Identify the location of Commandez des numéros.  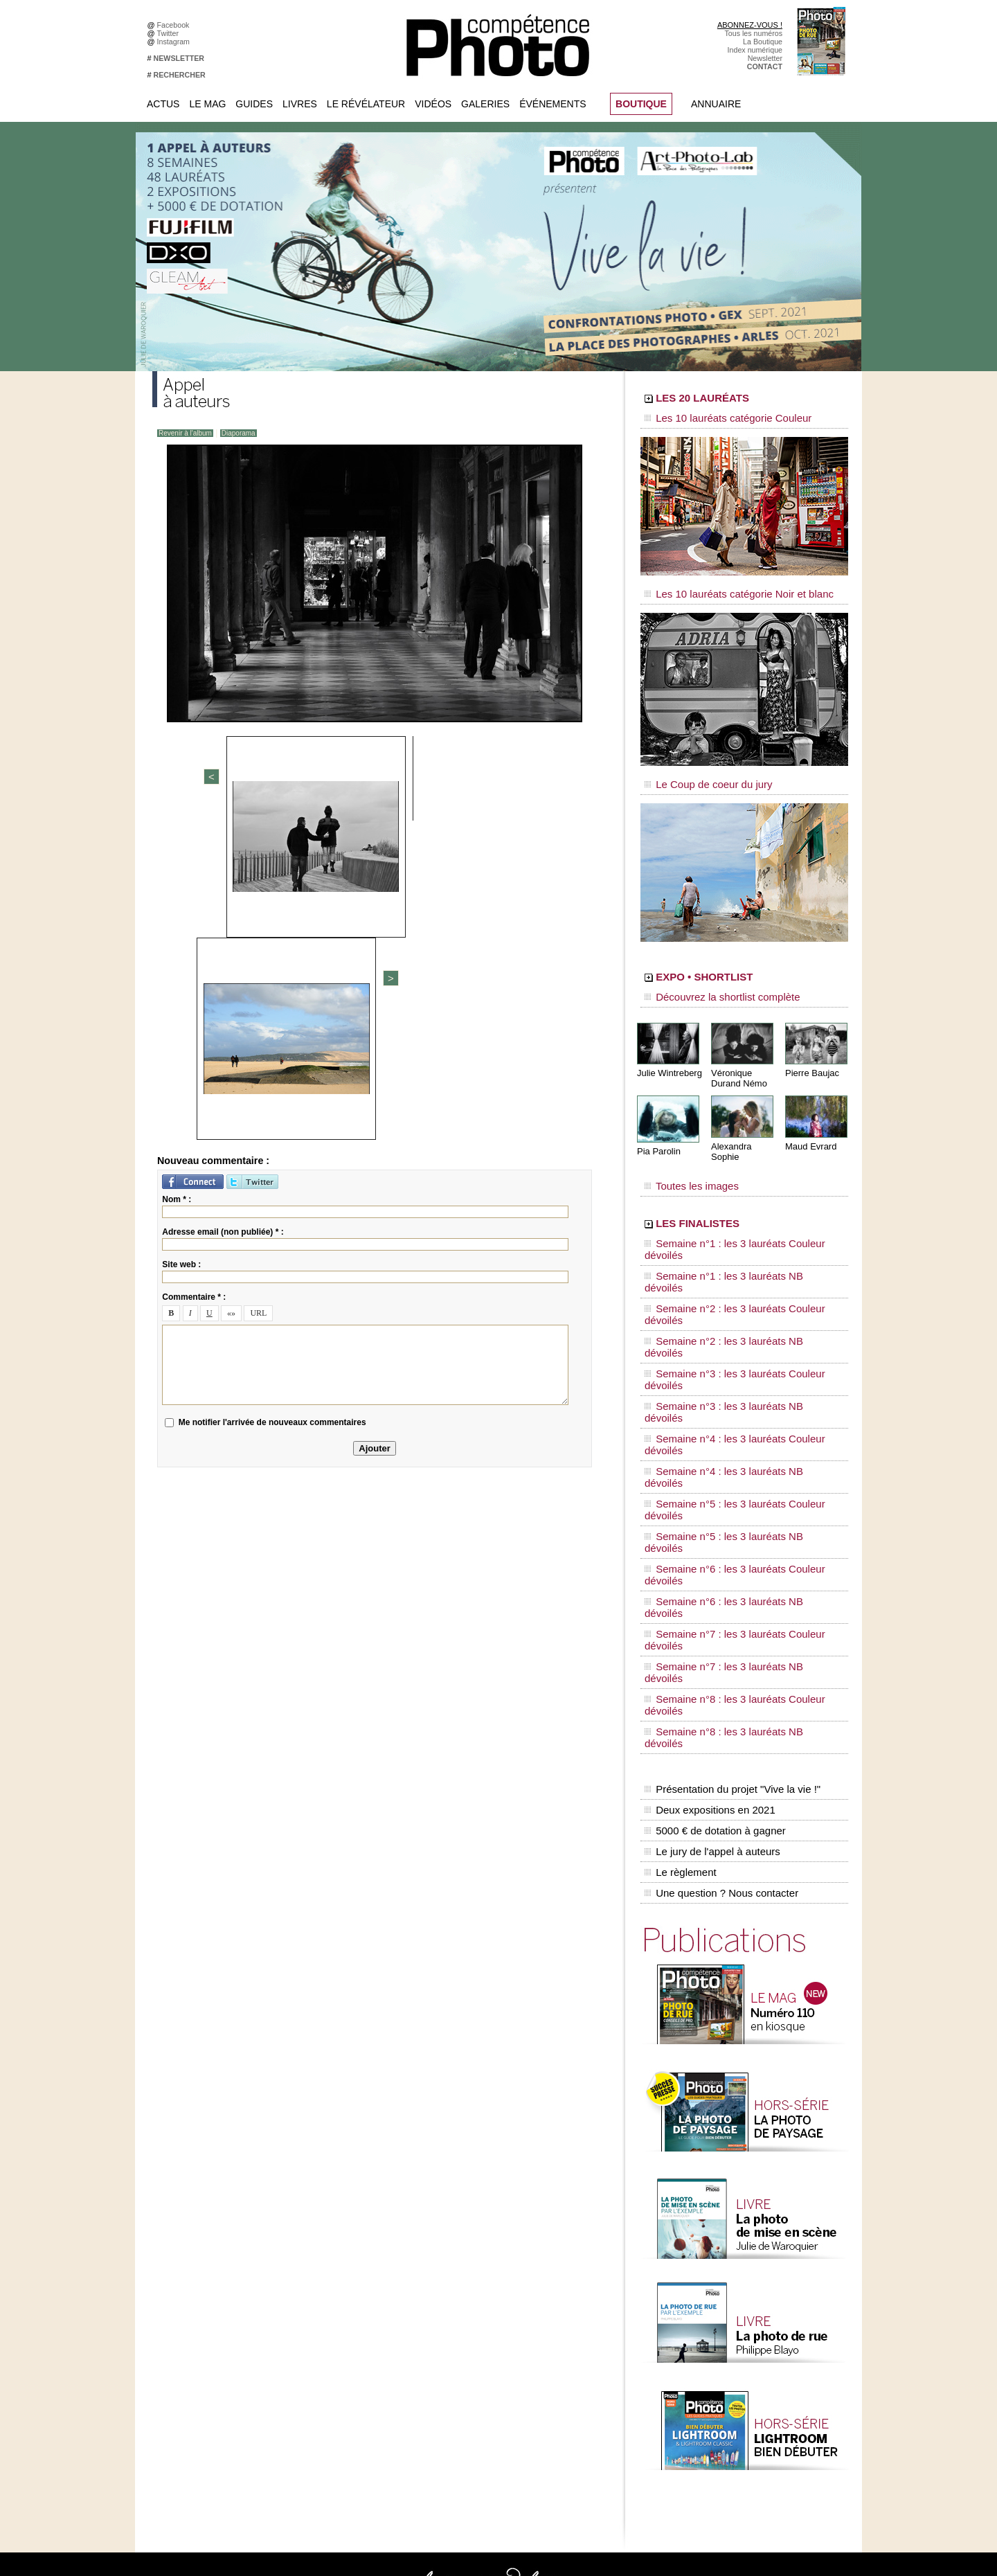
(206, 2259).